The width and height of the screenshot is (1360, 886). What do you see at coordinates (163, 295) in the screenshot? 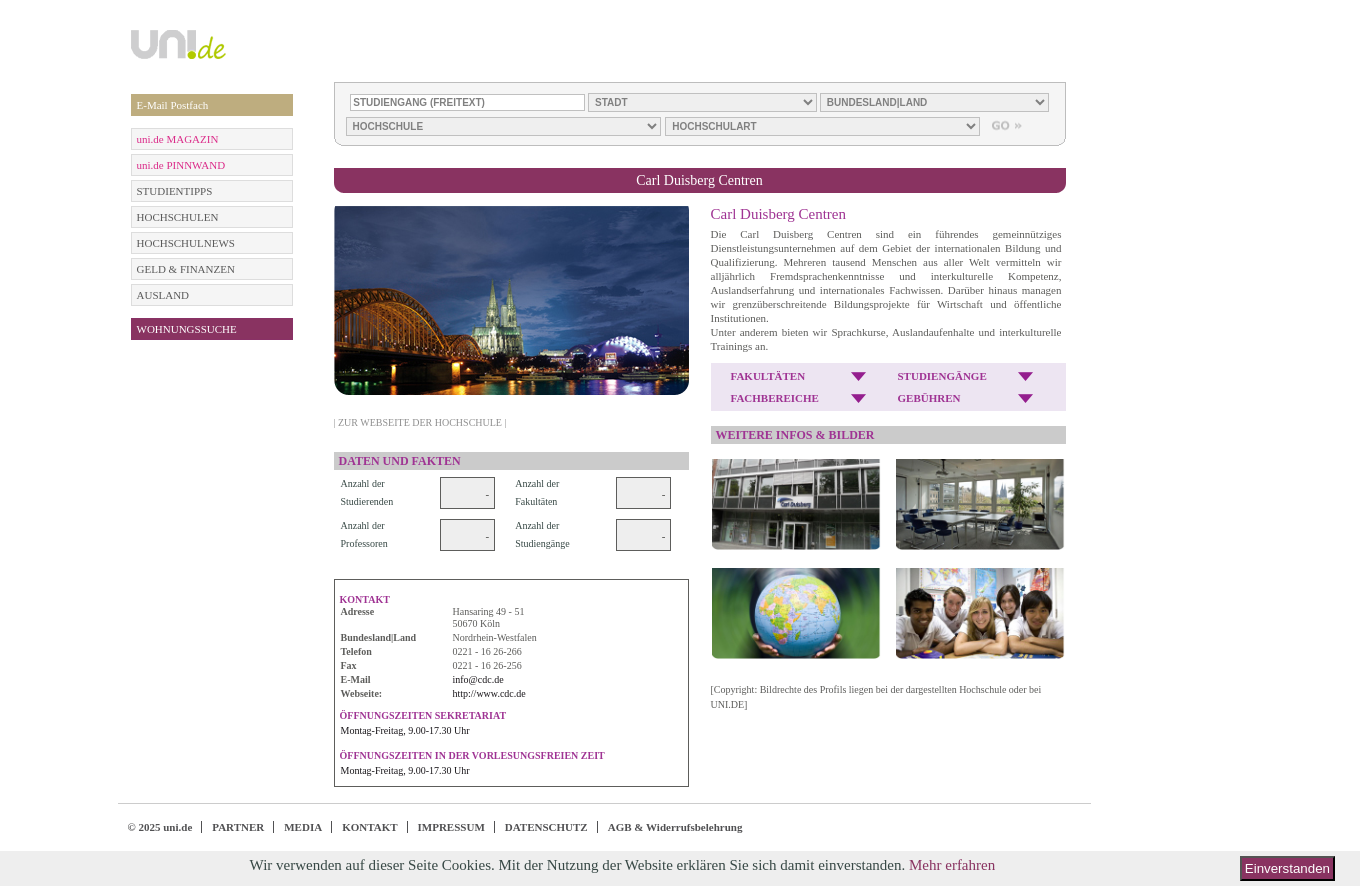
I see `AUSLAND` at bounding box center [163, 295].